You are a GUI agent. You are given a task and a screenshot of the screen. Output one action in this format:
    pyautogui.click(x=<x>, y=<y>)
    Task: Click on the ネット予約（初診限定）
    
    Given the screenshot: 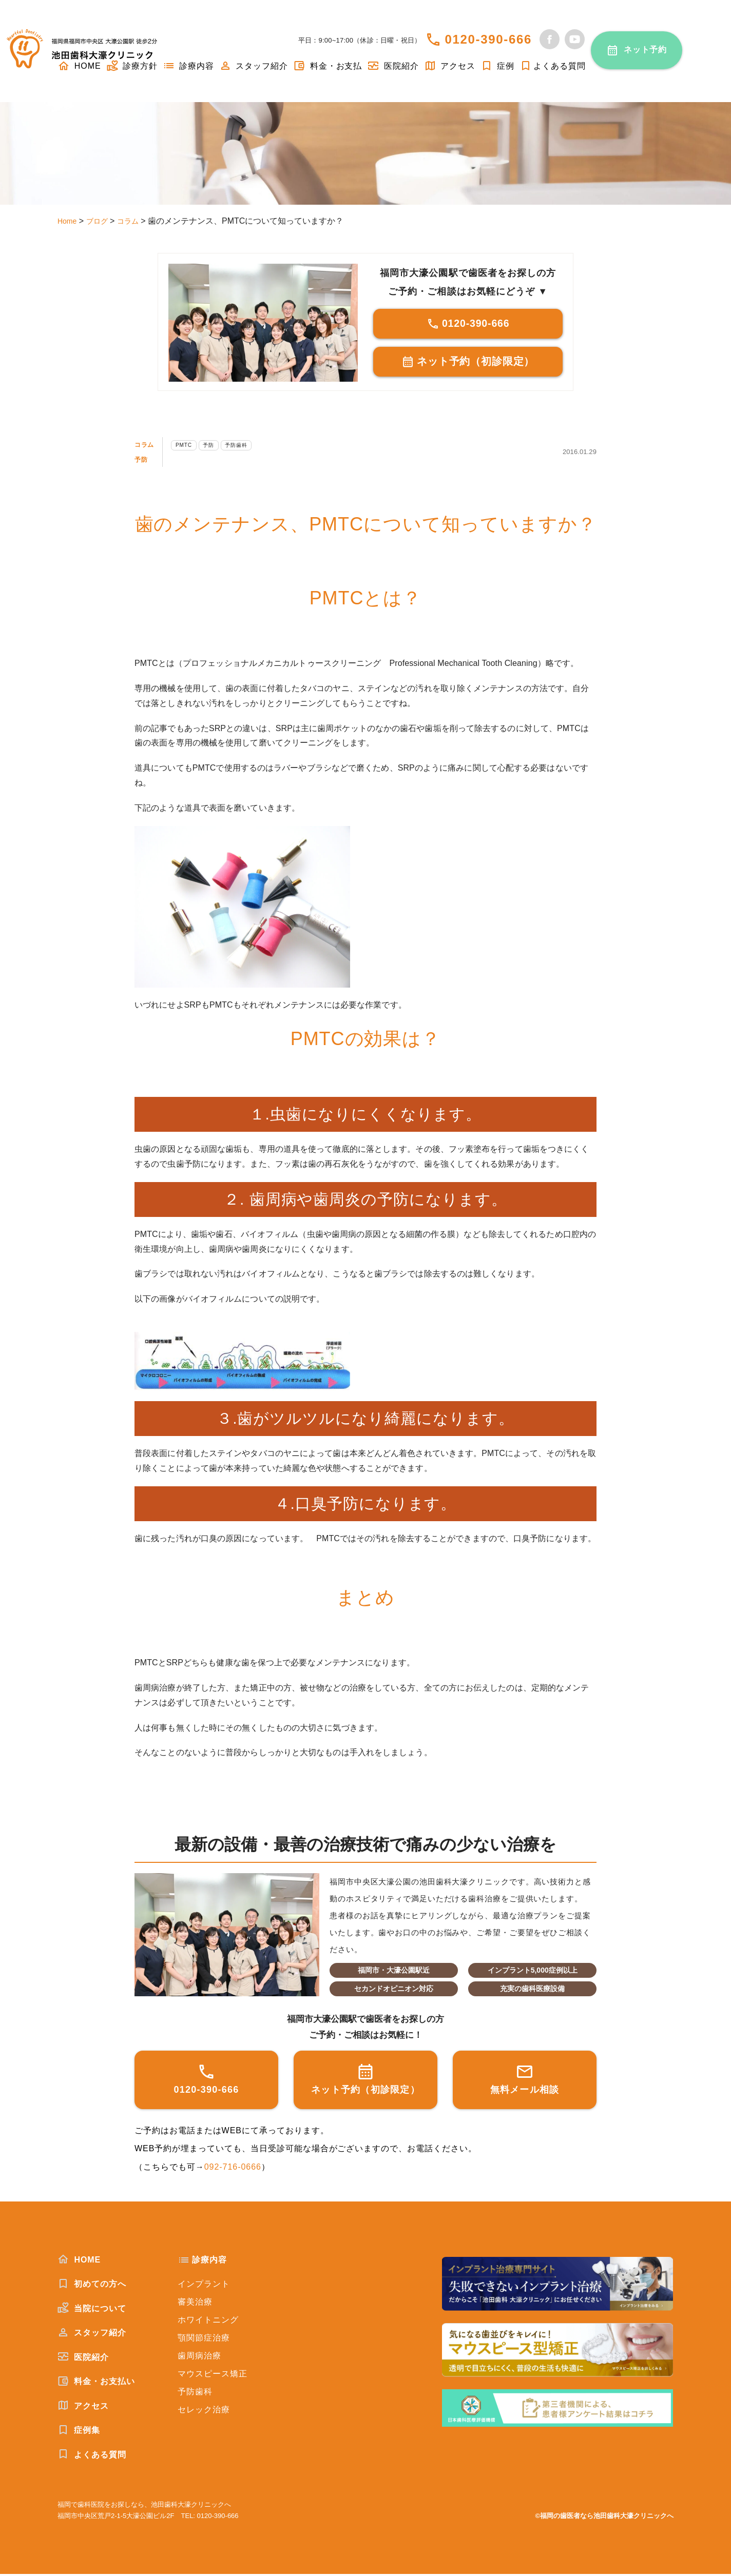 What is the action you would take?
    pyautogui.click(x=468, y=363)
    